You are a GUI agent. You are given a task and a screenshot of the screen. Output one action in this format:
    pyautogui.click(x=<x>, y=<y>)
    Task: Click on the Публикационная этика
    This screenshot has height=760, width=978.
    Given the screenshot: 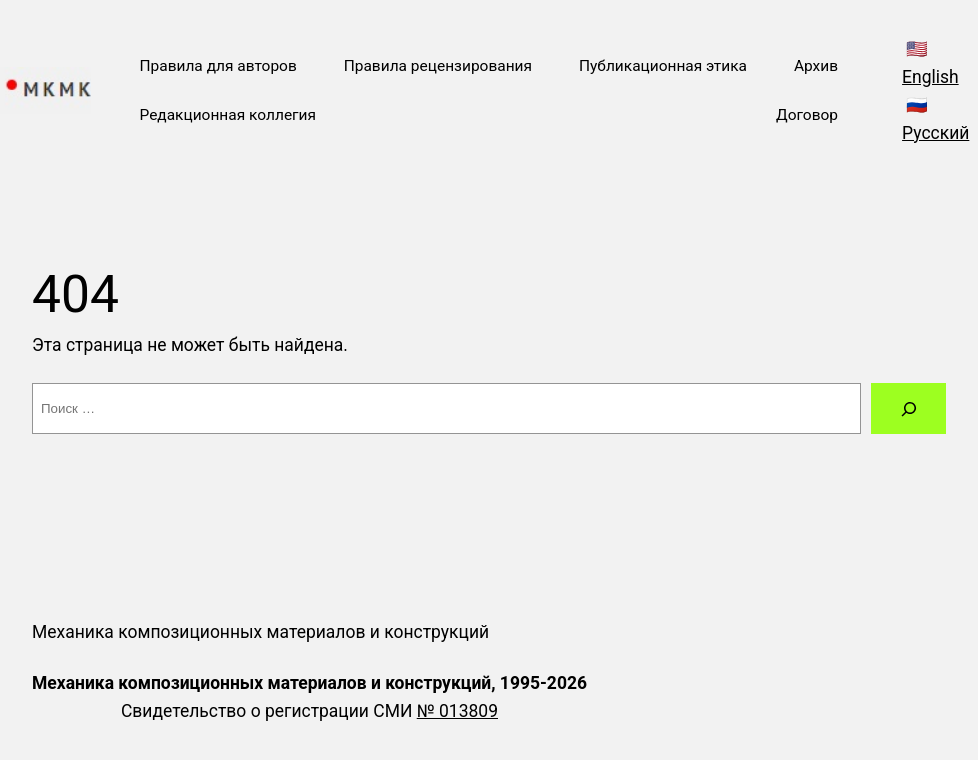 What is the action you would take?
    pyautogui.click(x=663, y=66)
    